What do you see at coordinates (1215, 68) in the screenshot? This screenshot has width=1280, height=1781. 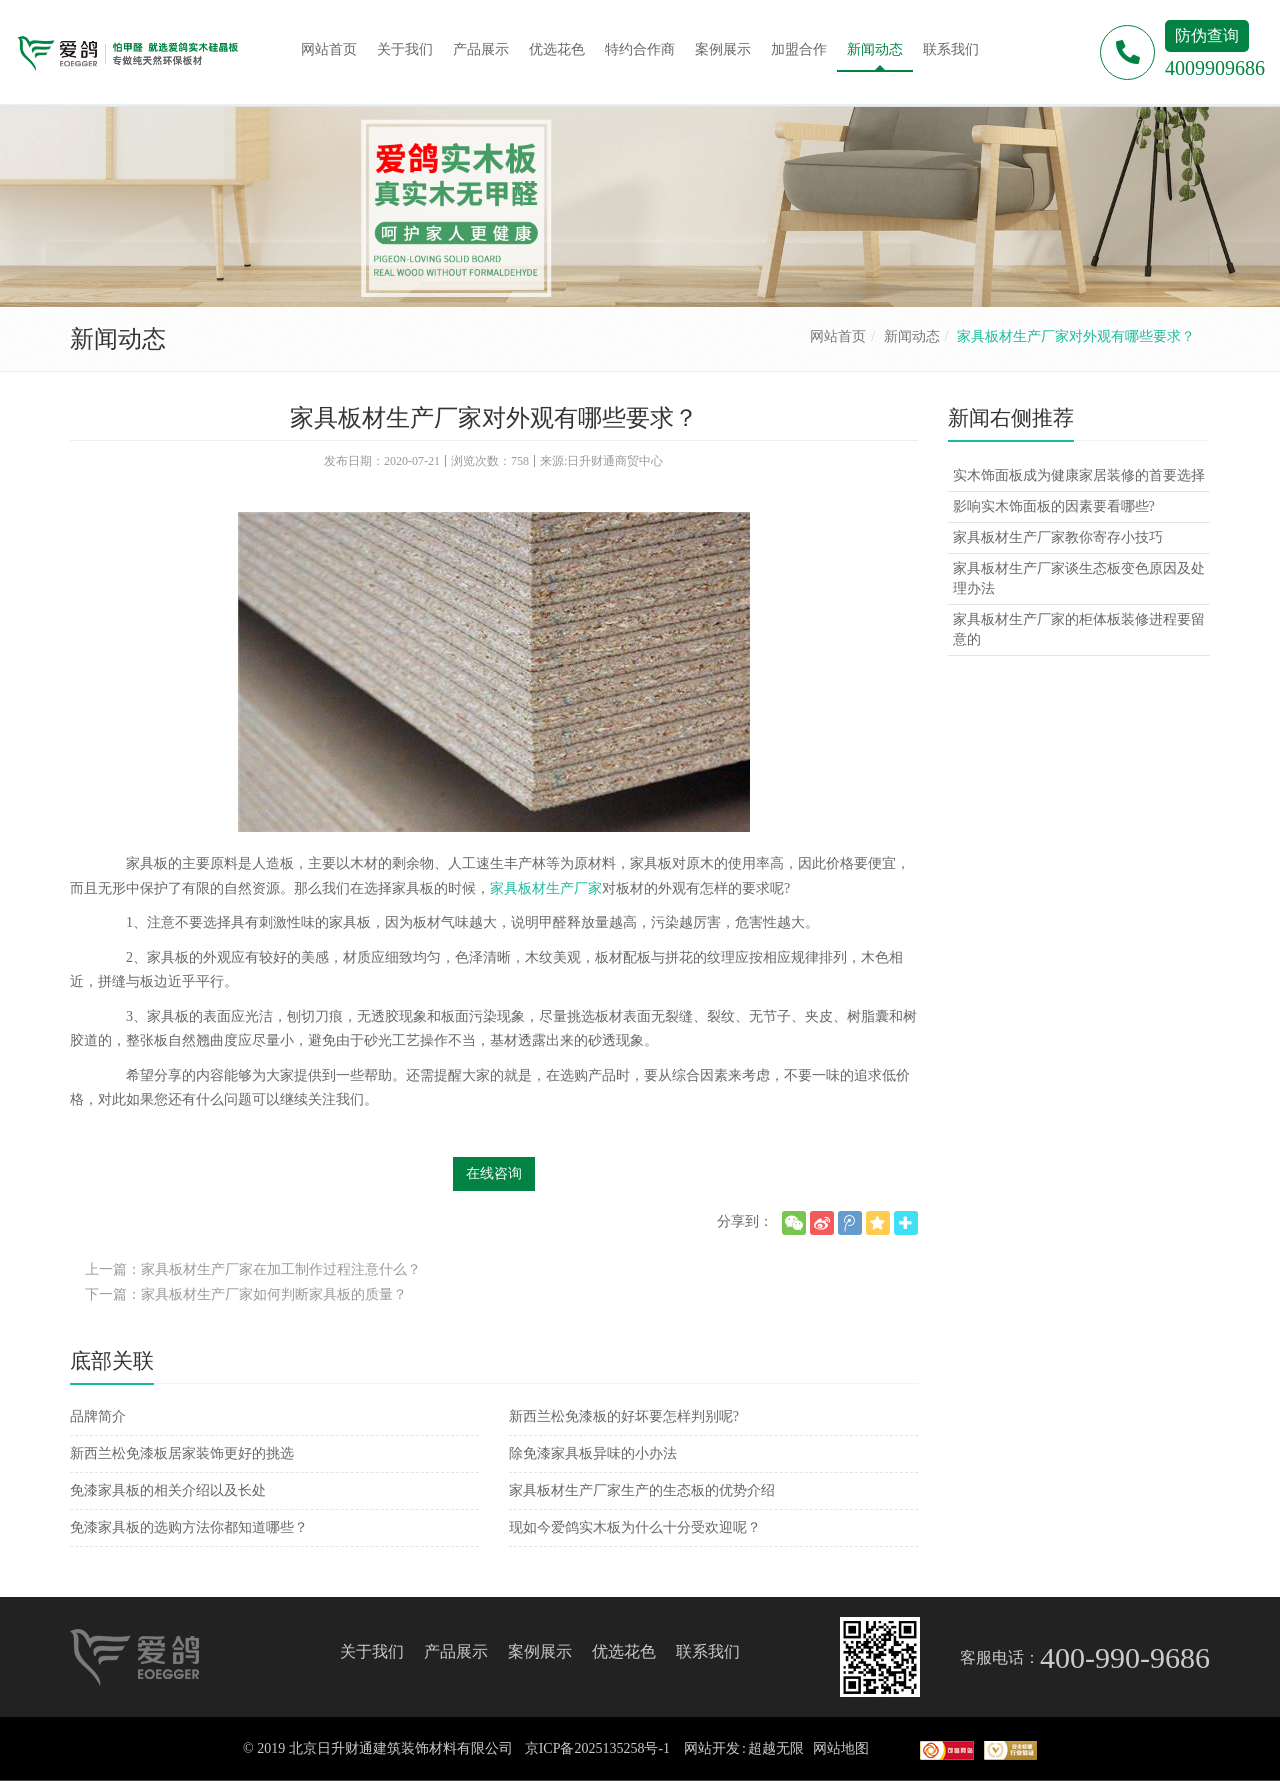 I see `4009909686` at bounding box center [1215, 68].